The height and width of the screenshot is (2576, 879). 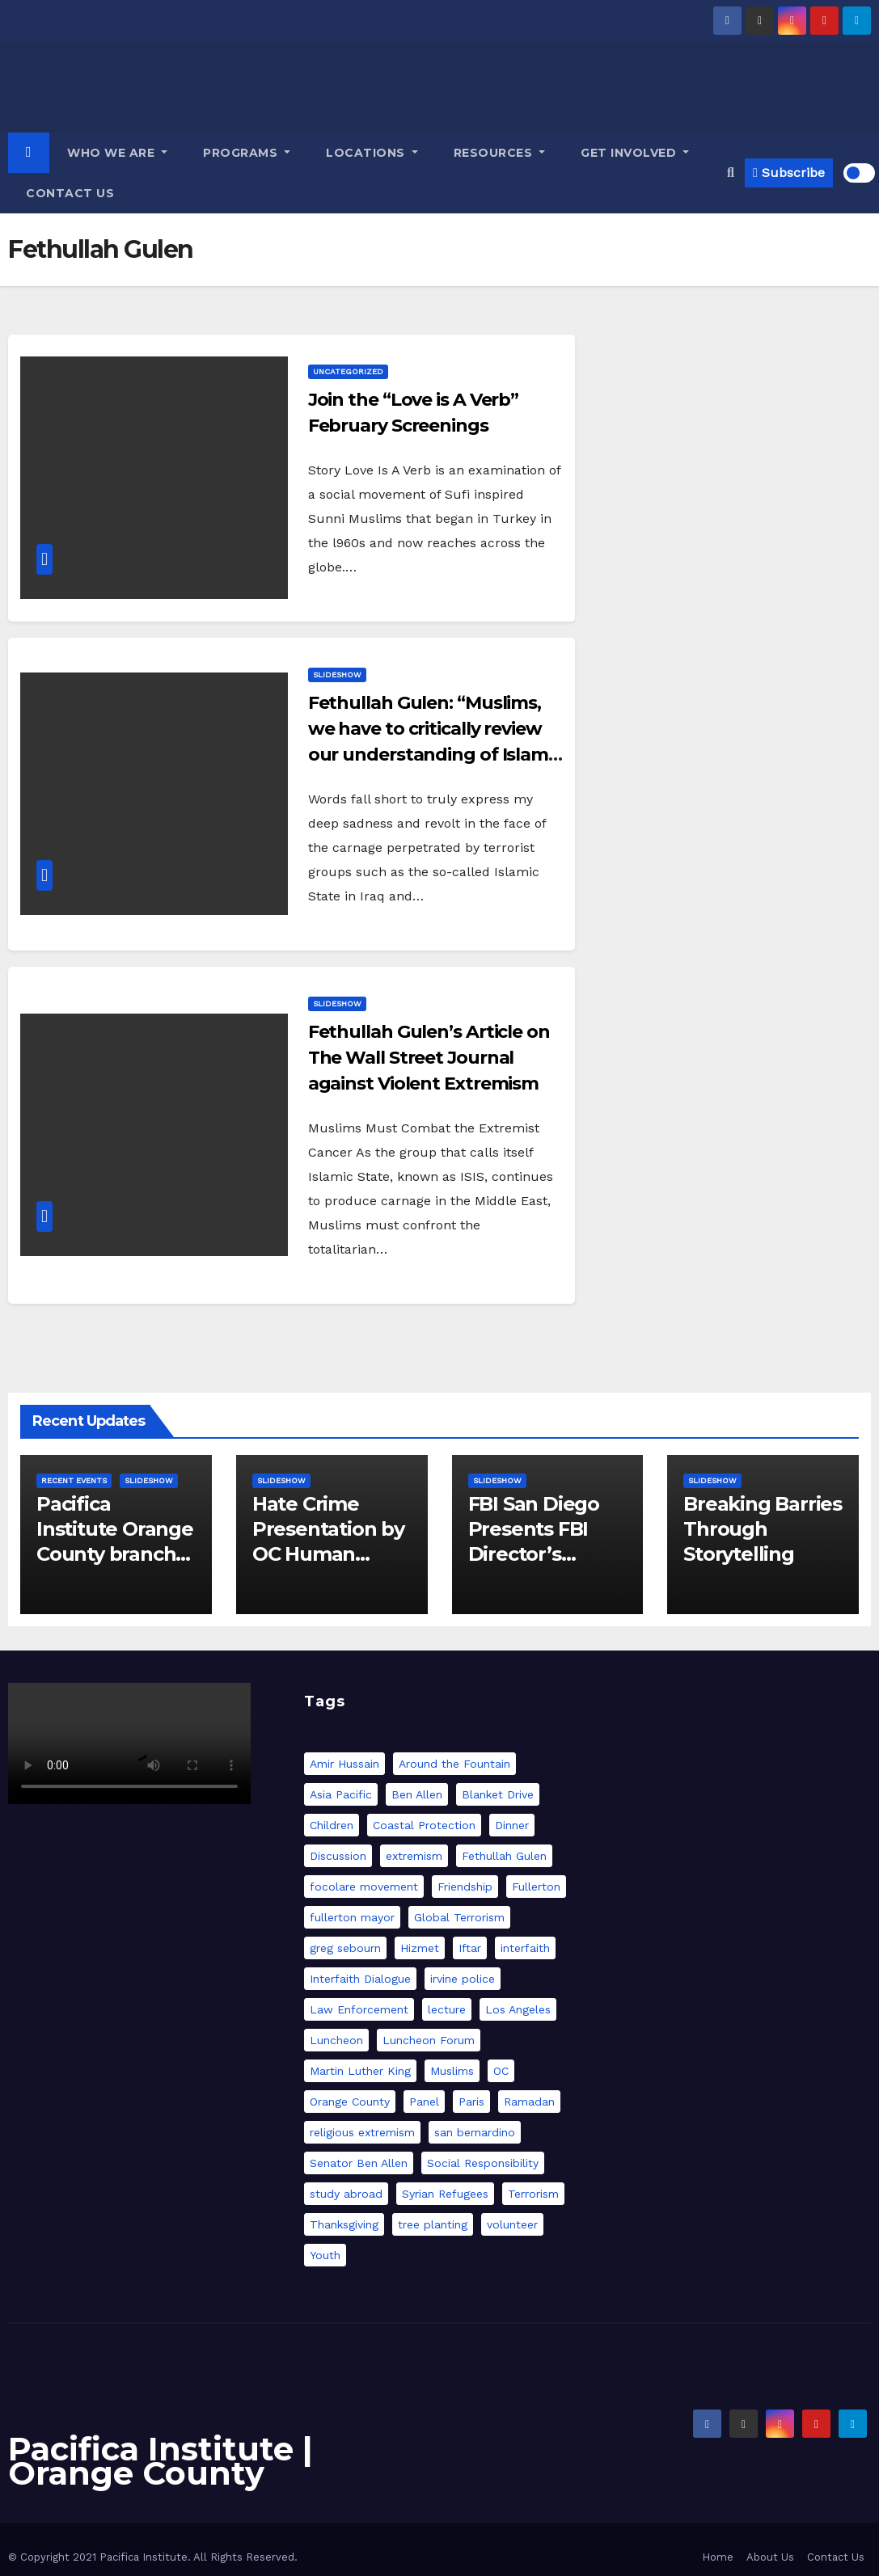 What do you see at coordinates (504, 1855) in the screenshot?
I see `Fethullah Gulen [Fethullah Gulen (3 items)]` at bounding box center [504, 1855].